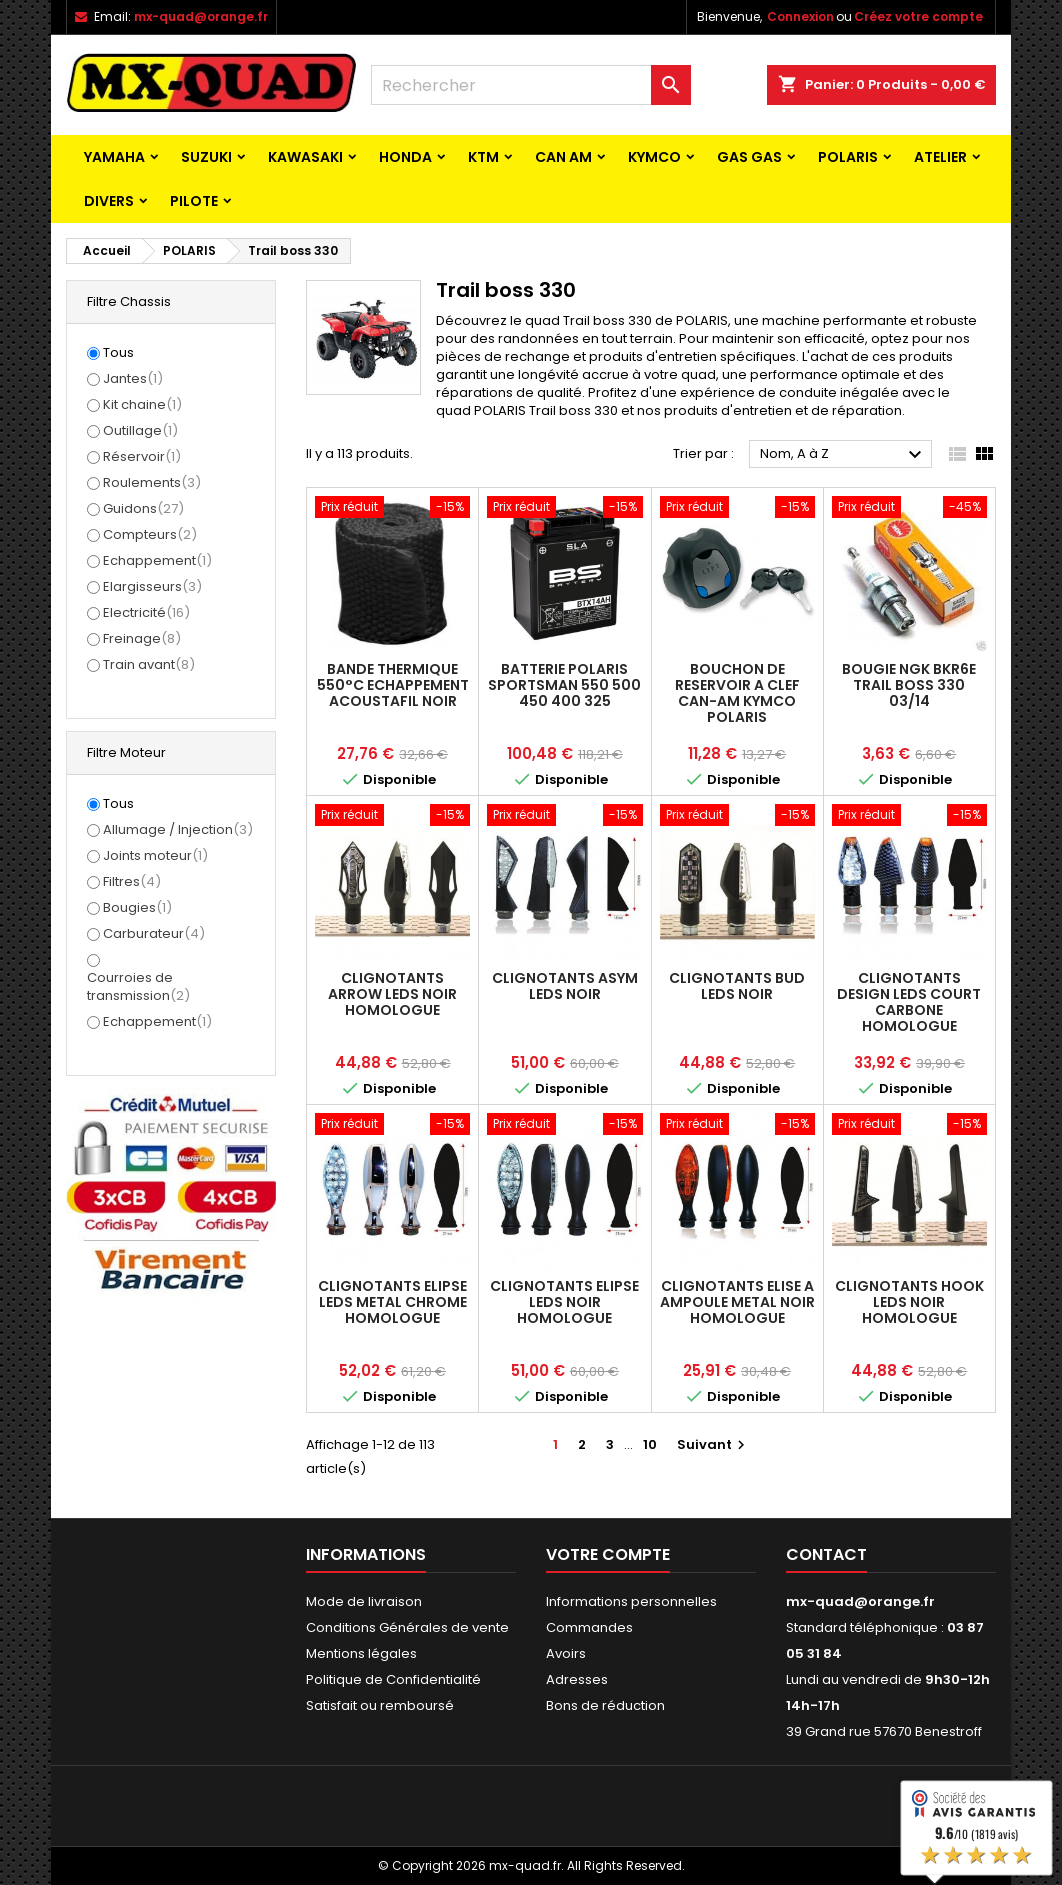 The image size is (1062, 1885). What do you see at coordinates (201, 16) in the screenshot?
I see `mx-quad@orange.fr` at bounding box center [201, 16].